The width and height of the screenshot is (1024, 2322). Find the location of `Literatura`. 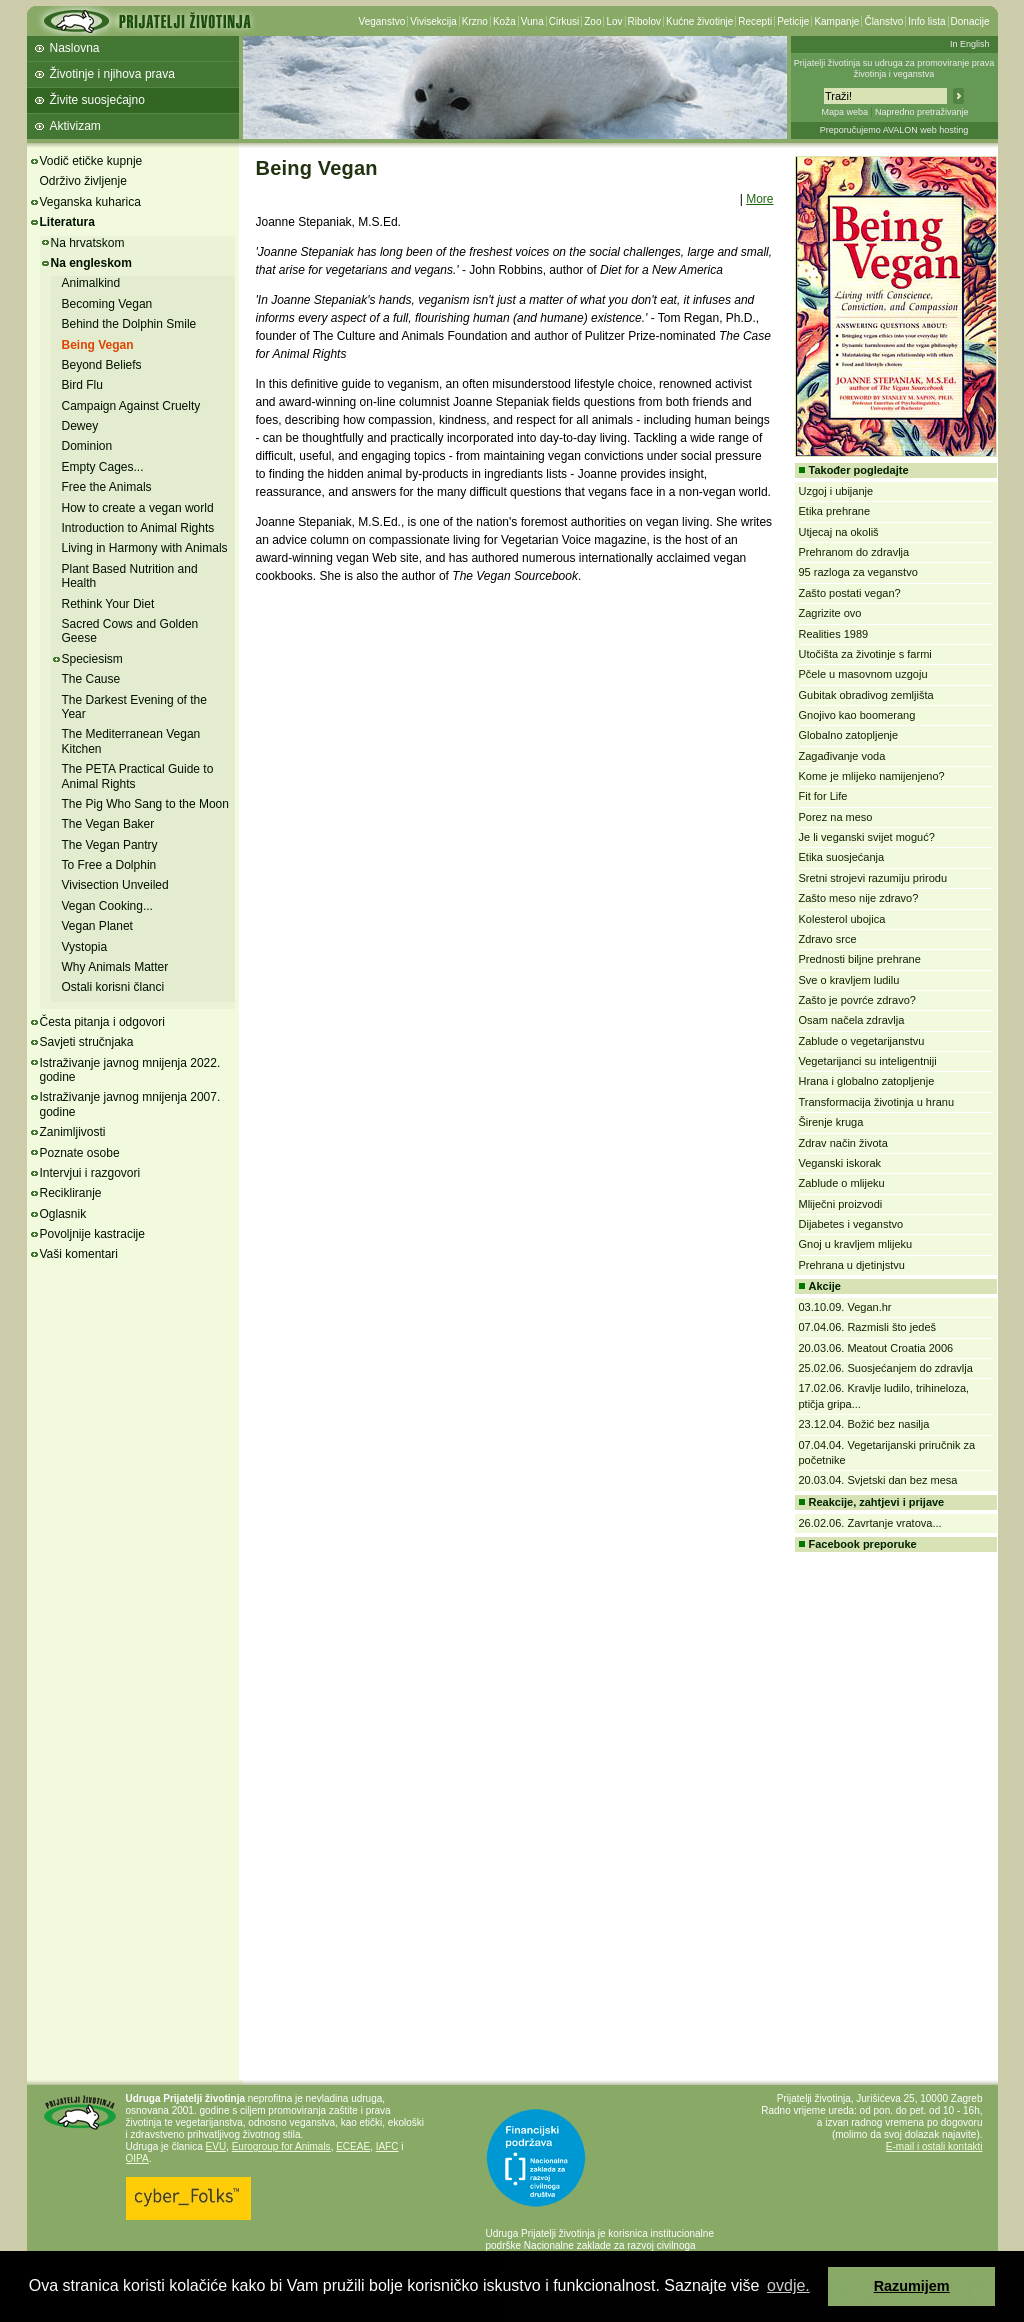

Literatura is located at coordinates (67, 222).